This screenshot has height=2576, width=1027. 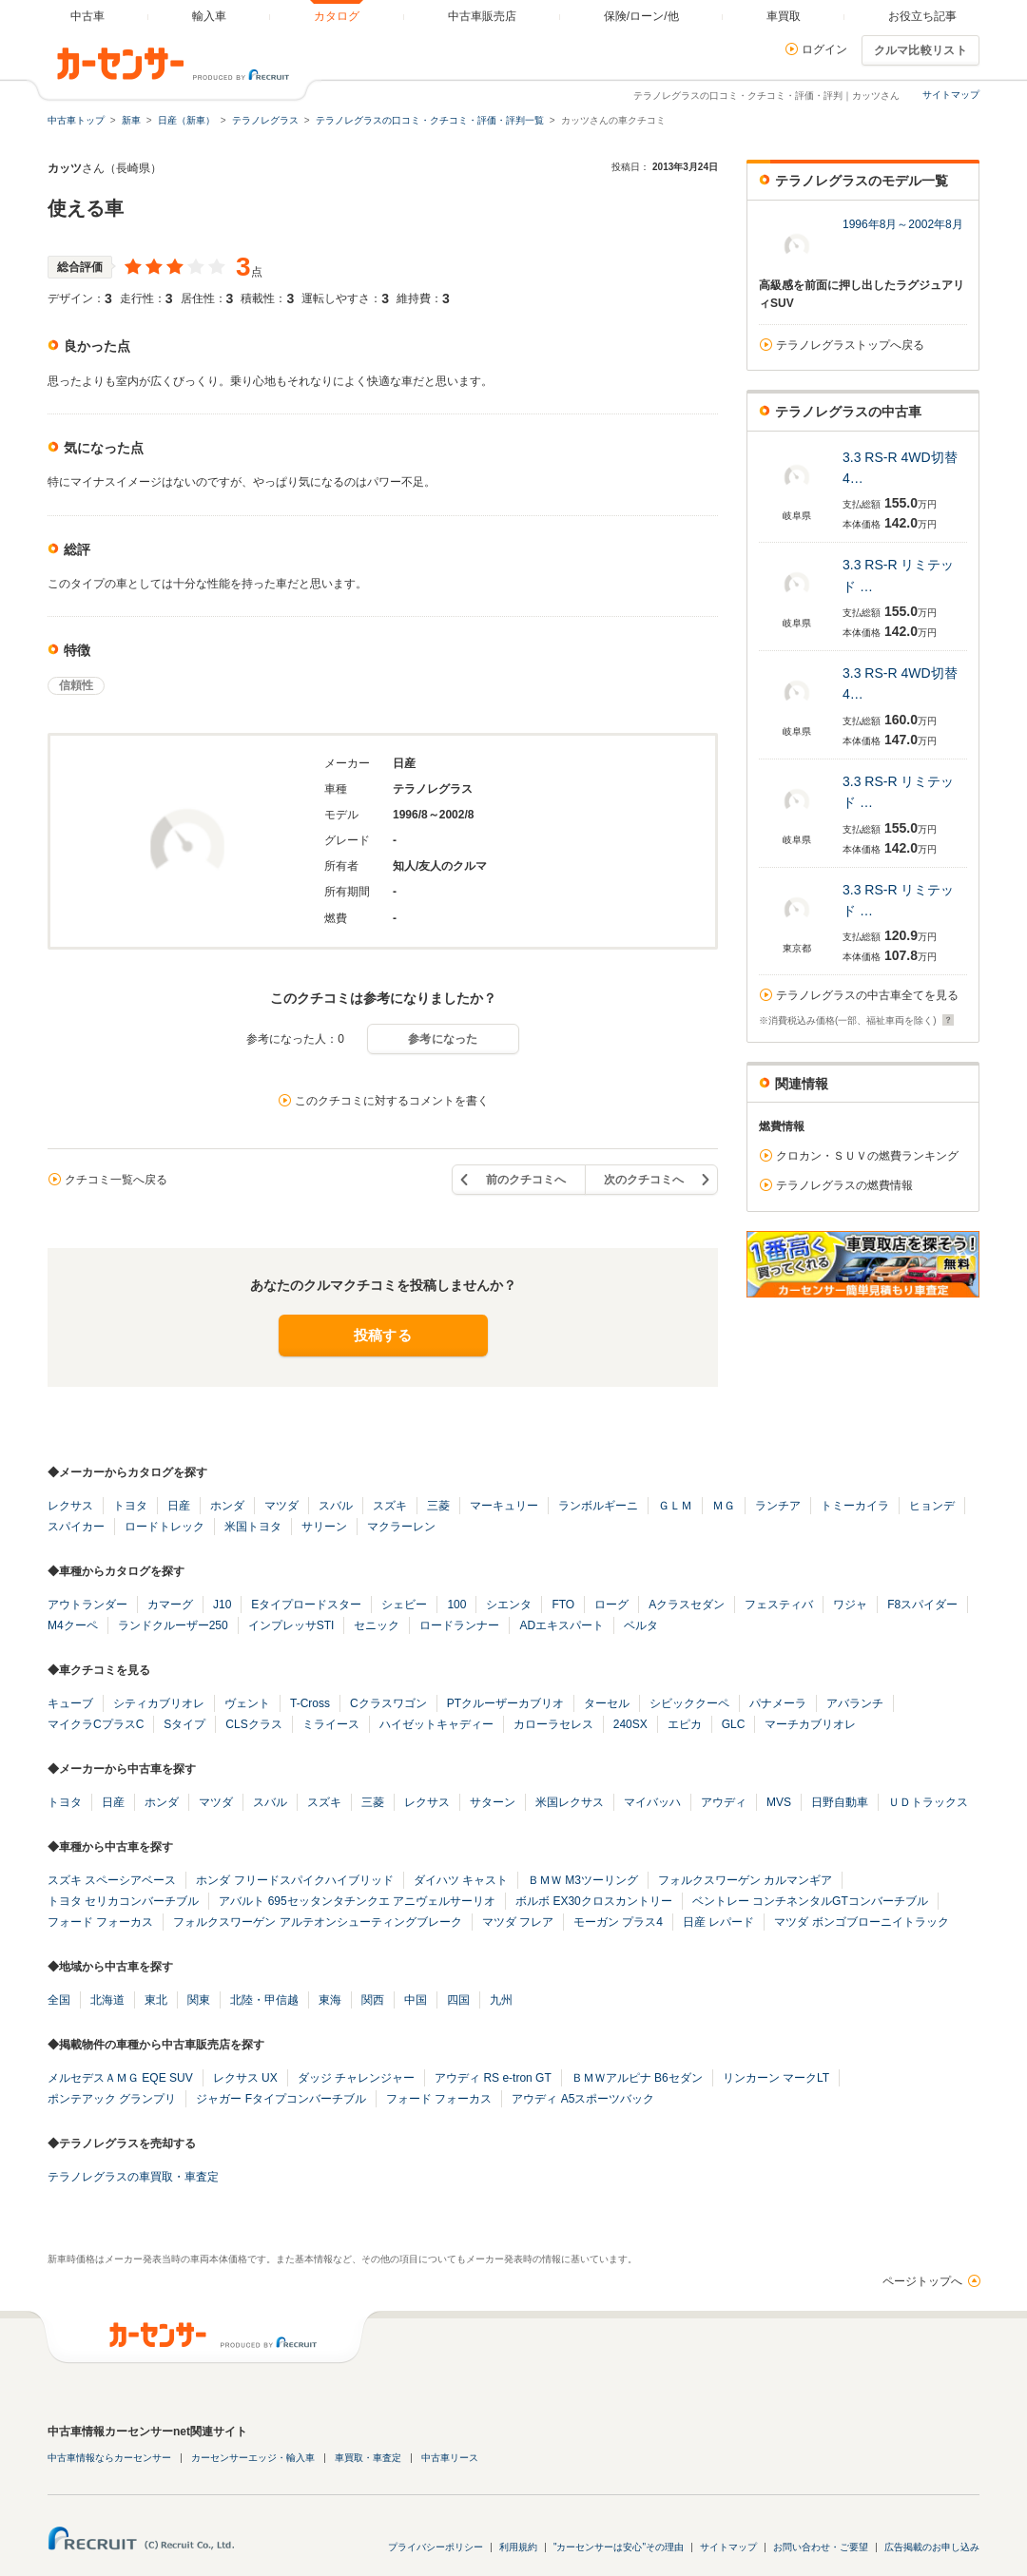 I want to click on 米国レクサス, so click(x=569, y=1802).